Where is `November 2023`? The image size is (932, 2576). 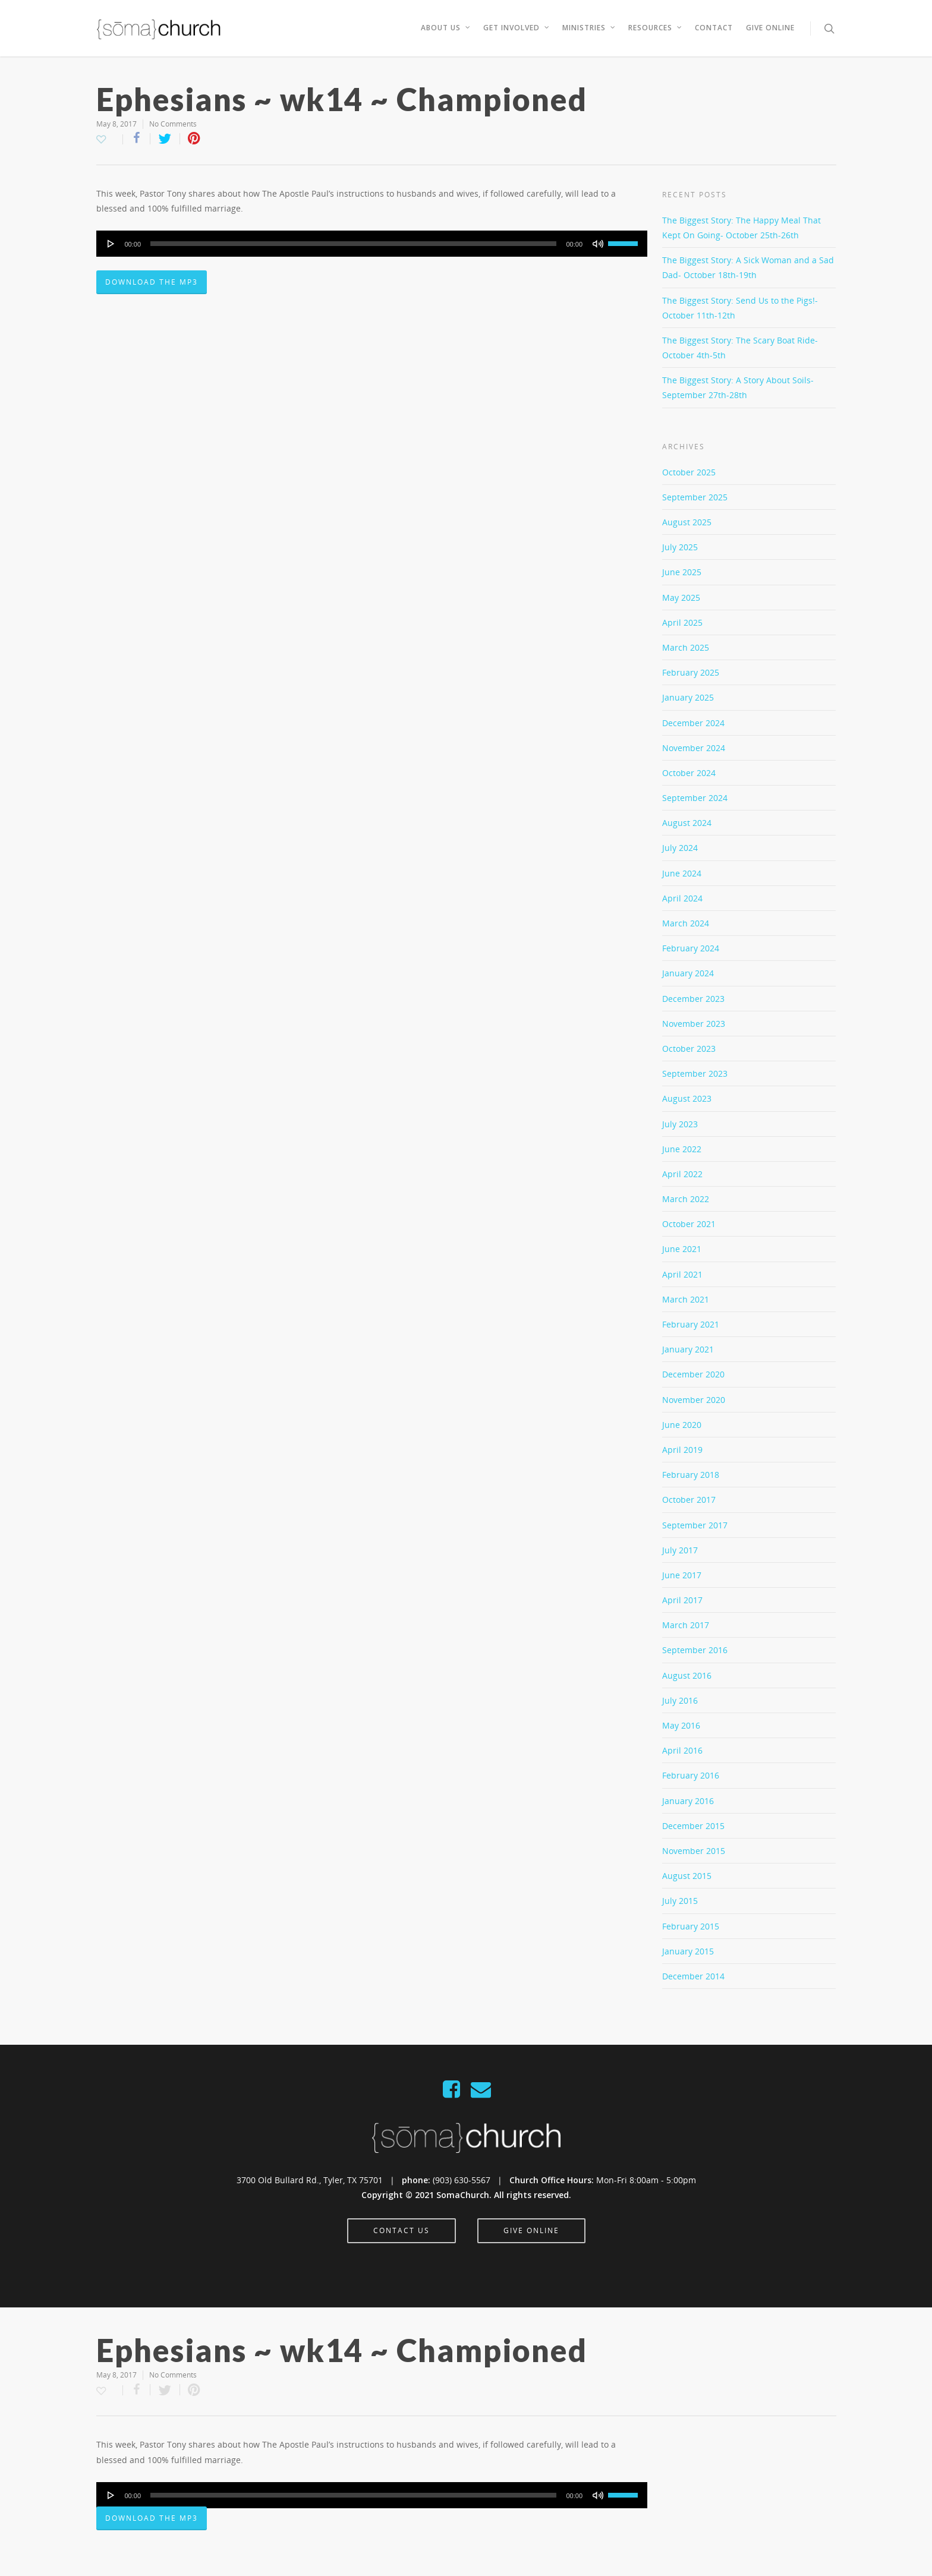
November 2023 is located at coordinates (693, 1023).